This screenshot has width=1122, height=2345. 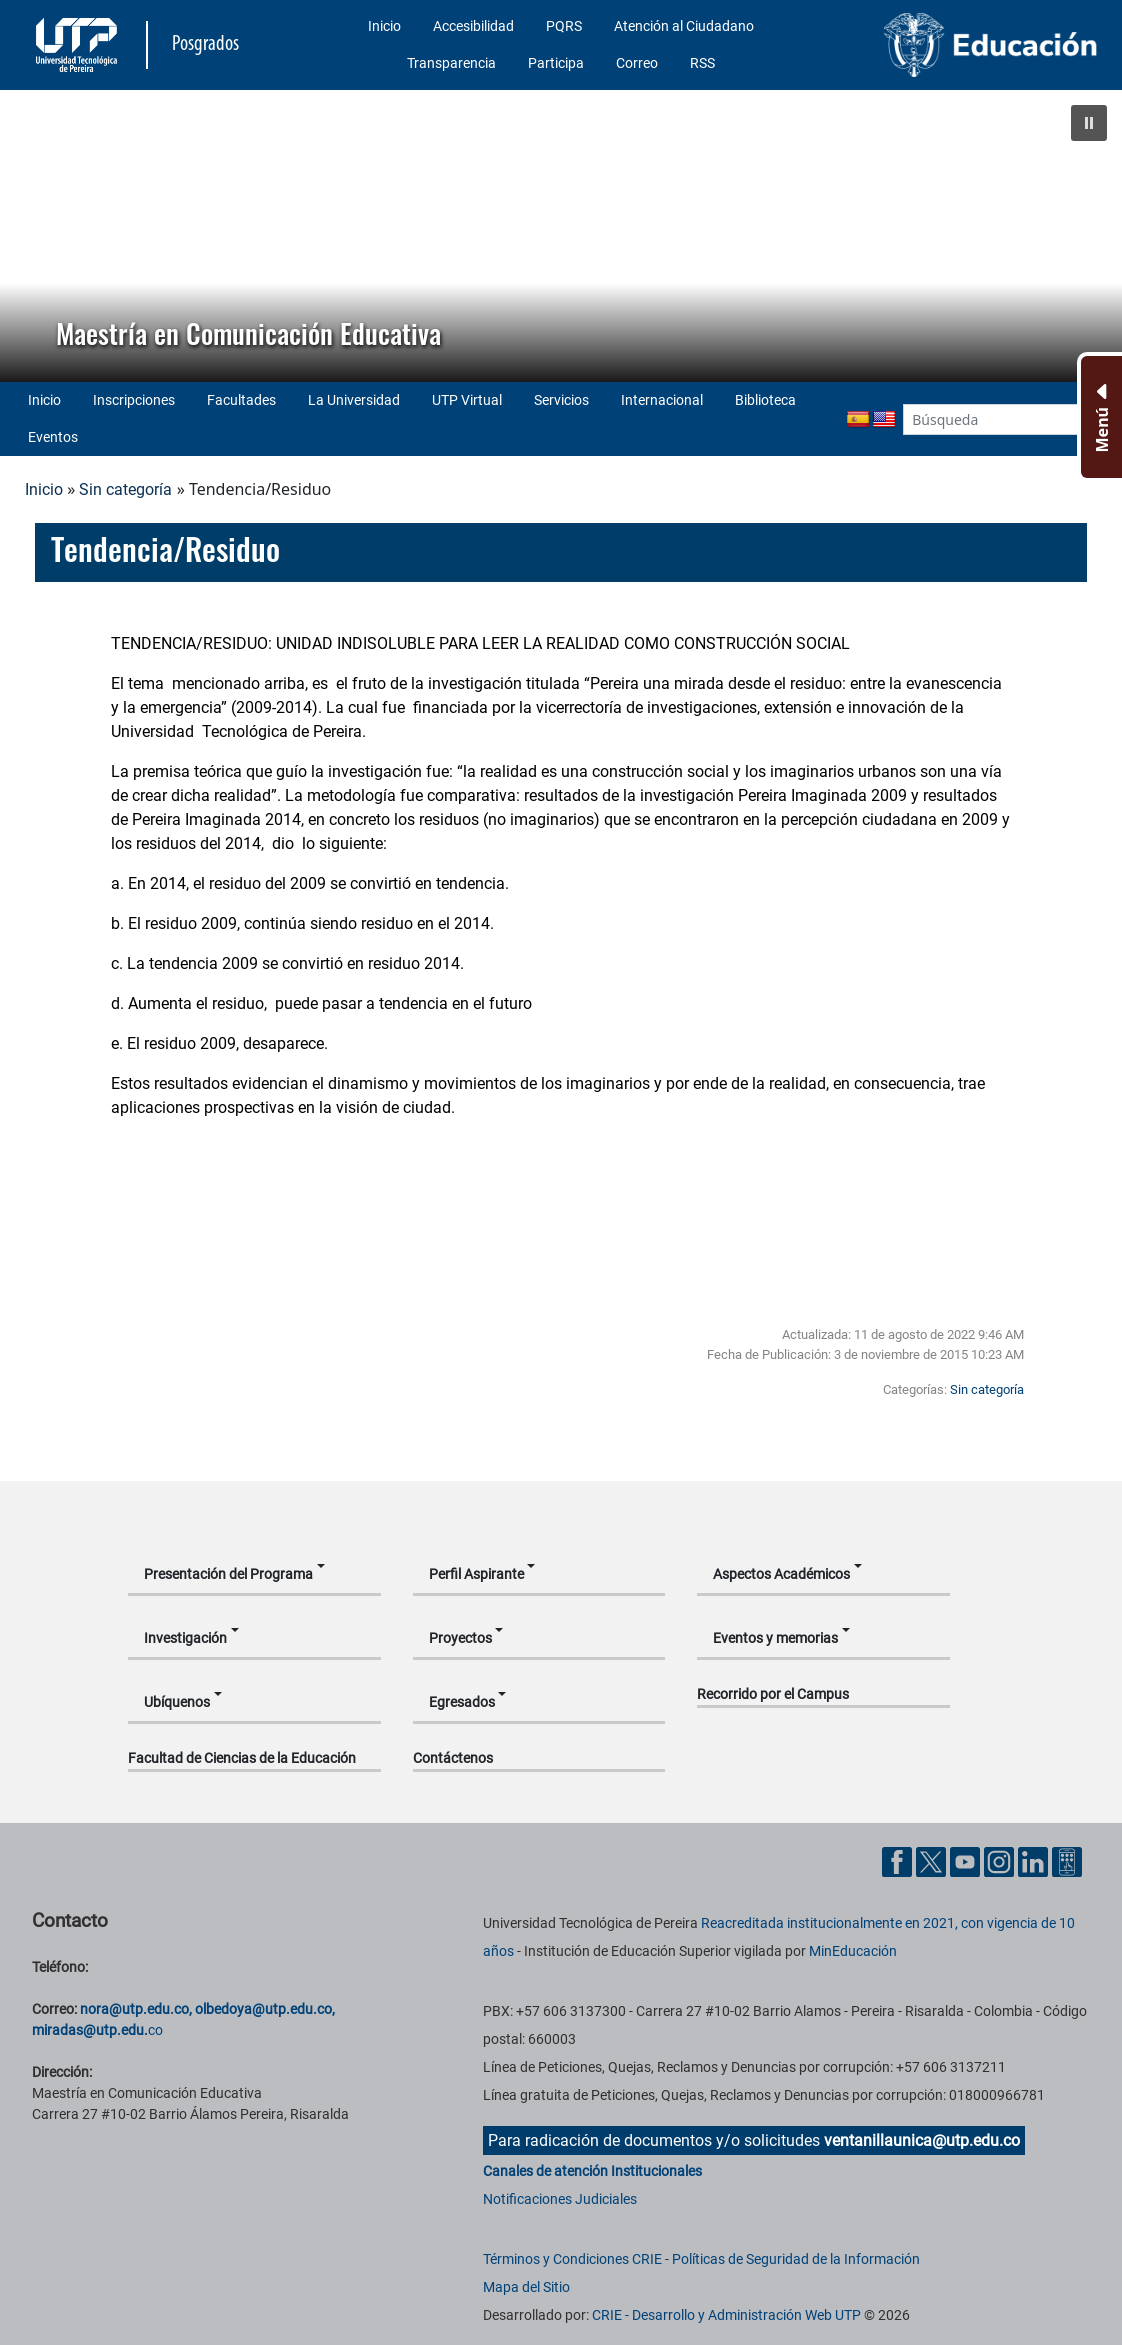 What do you see at coordinates (775, 1638) in the screenshot?
I see `Eventos y memorias` at bounding box center [775, 1638].